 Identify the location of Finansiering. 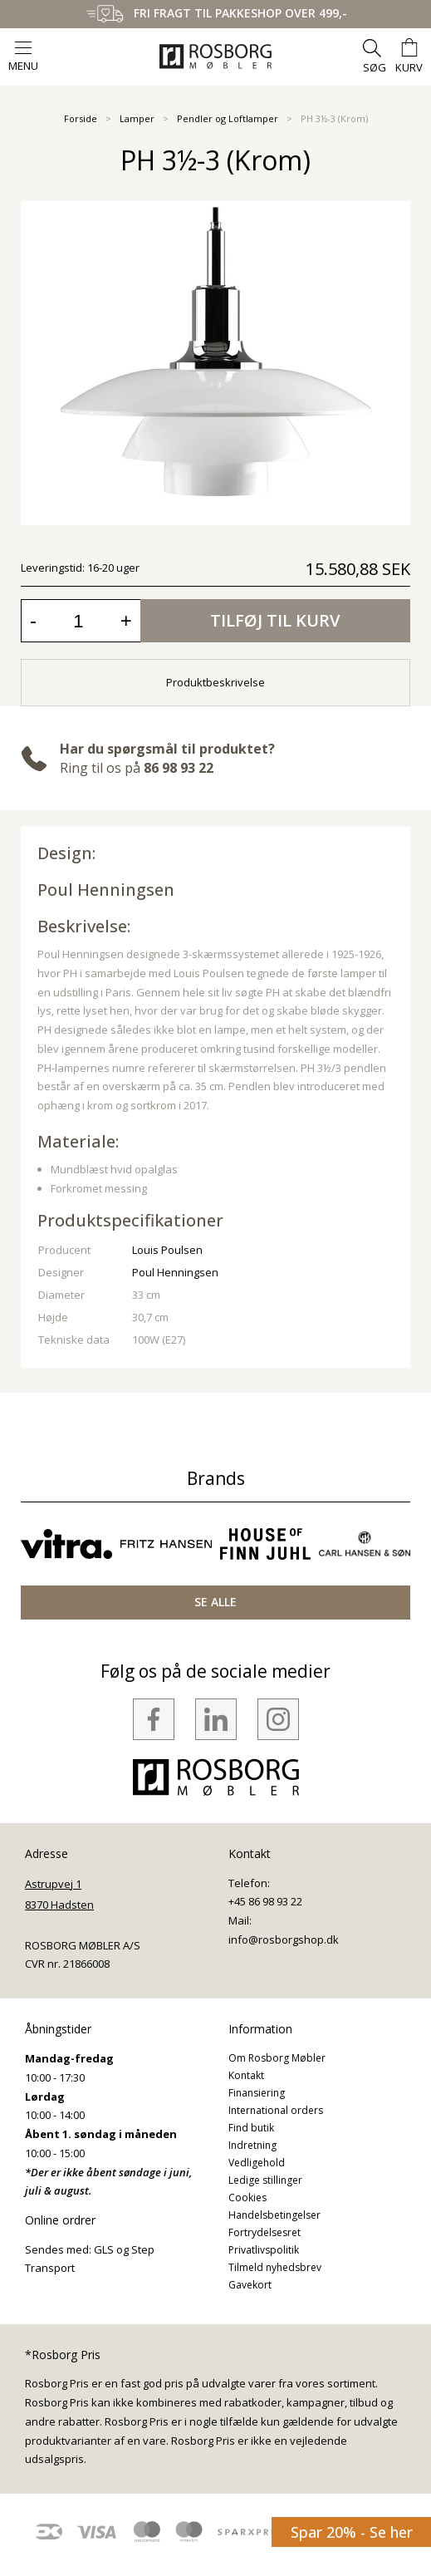
(256, 2093).